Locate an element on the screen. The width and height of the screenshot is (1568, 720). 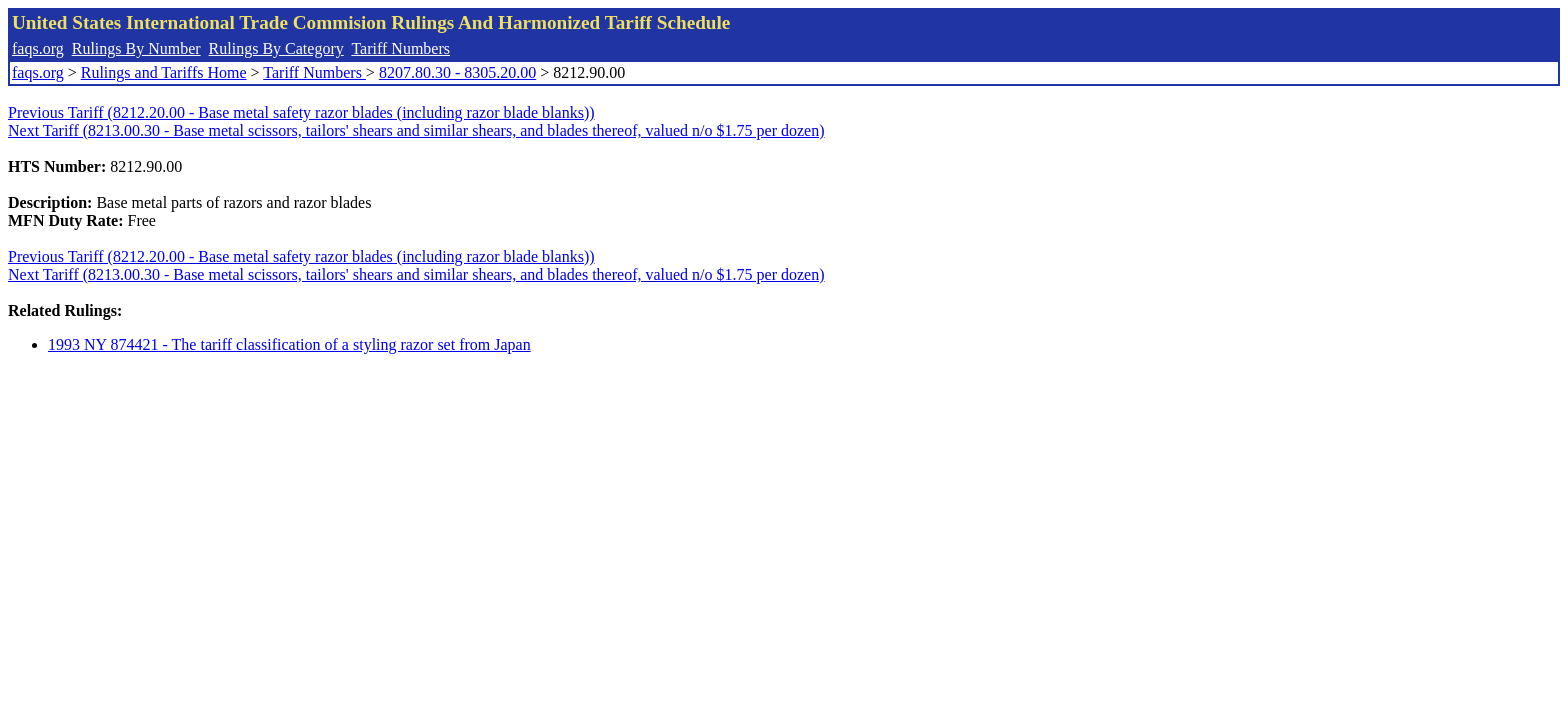
1993 NY 874421 - The tariff classification of a styling razor set from Japan is located at coordinates (289, 344).